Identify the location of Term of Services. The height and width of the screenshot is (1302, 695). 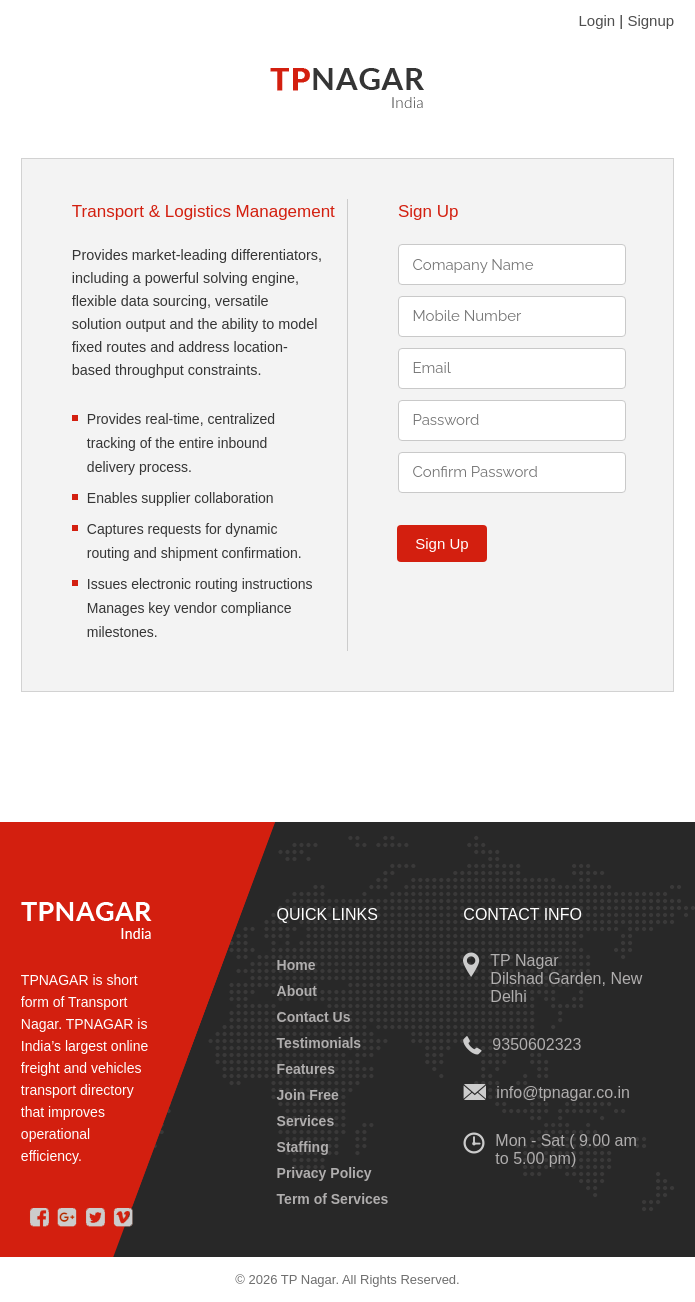
(333, 1199).